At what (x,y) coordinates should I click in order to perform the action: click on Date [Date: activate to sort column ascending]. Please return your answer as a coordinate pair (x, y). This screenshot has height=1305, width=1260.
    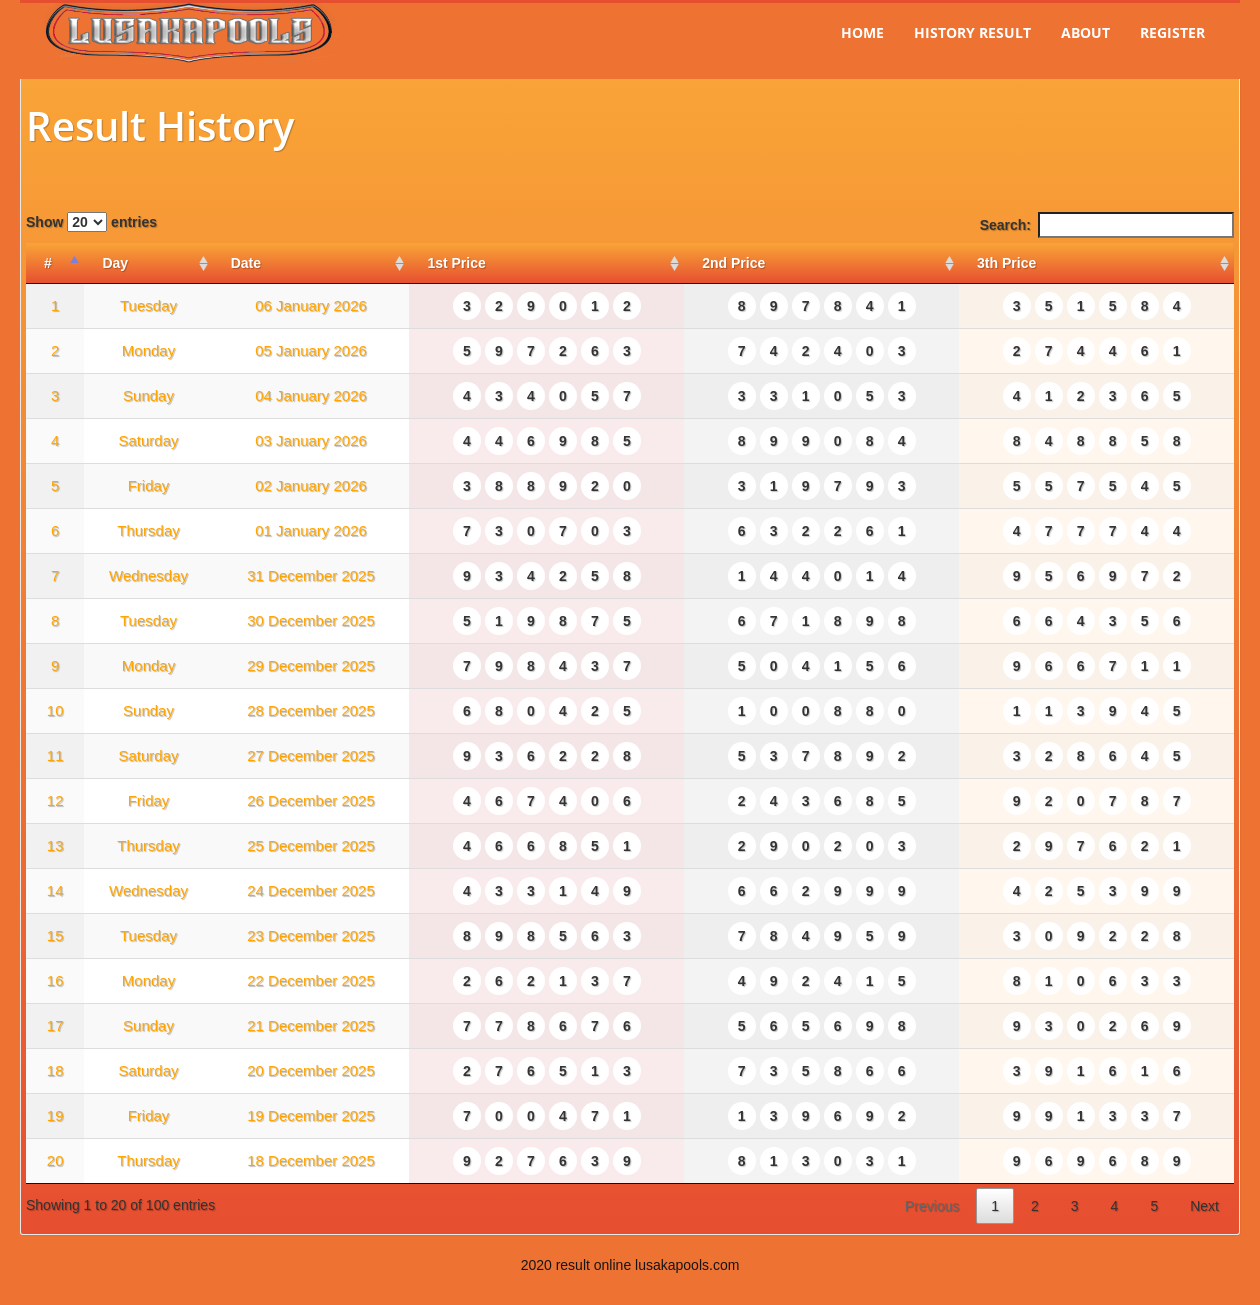
    Looking at the image, I should click on (246, 263).